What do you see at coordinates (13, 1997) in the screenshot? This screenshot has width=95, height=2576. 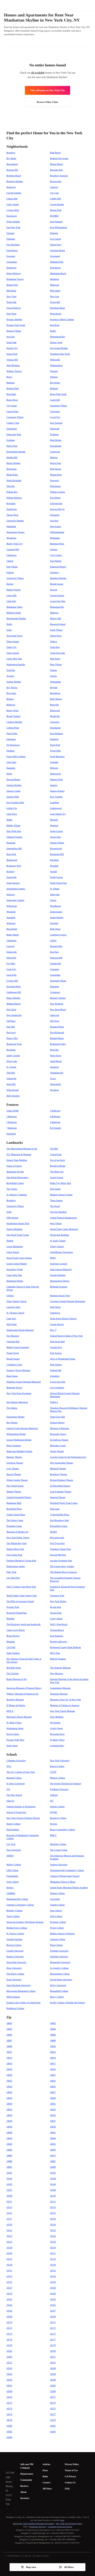 I see `Webb Institute` at bounding box center [13, 1997].